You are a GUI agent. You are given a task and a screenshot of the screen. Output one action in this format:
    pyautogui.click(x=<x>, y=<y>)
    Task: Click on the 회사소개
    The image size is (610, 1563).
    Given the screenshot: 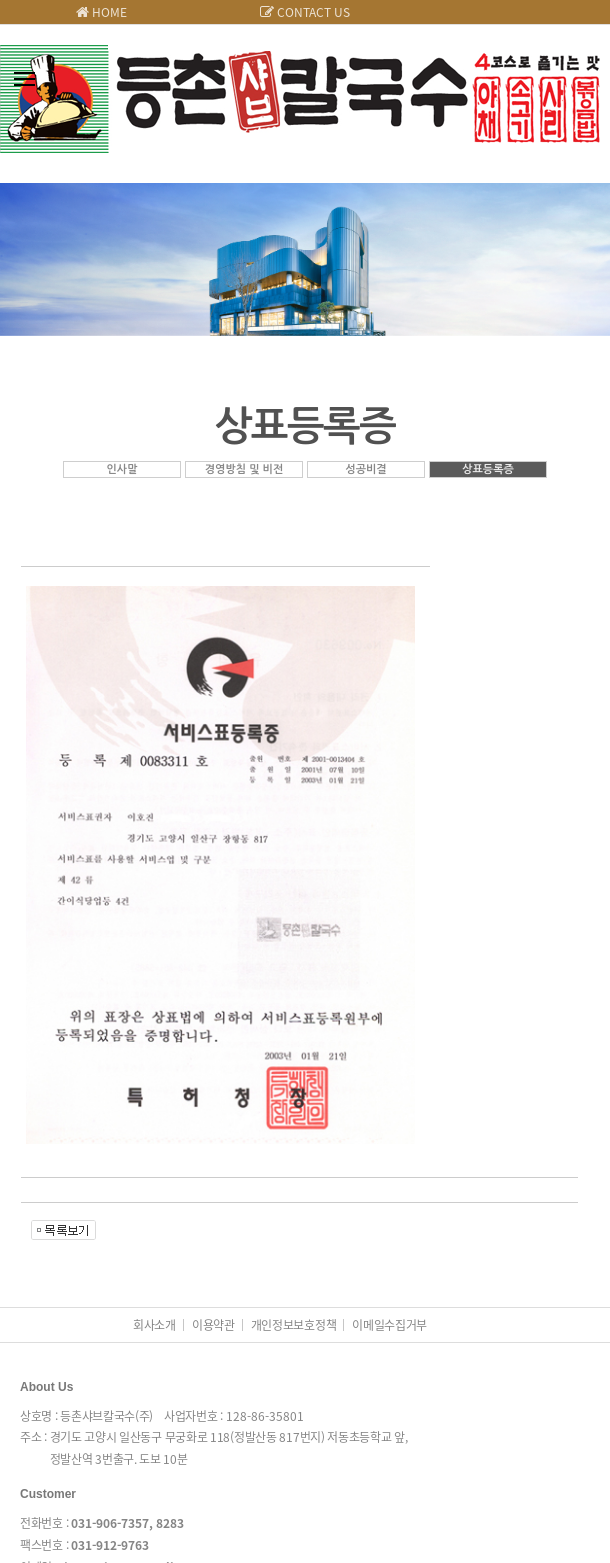 What is the action you would take?
    pyautogui.click(x=154, y=1325)
    